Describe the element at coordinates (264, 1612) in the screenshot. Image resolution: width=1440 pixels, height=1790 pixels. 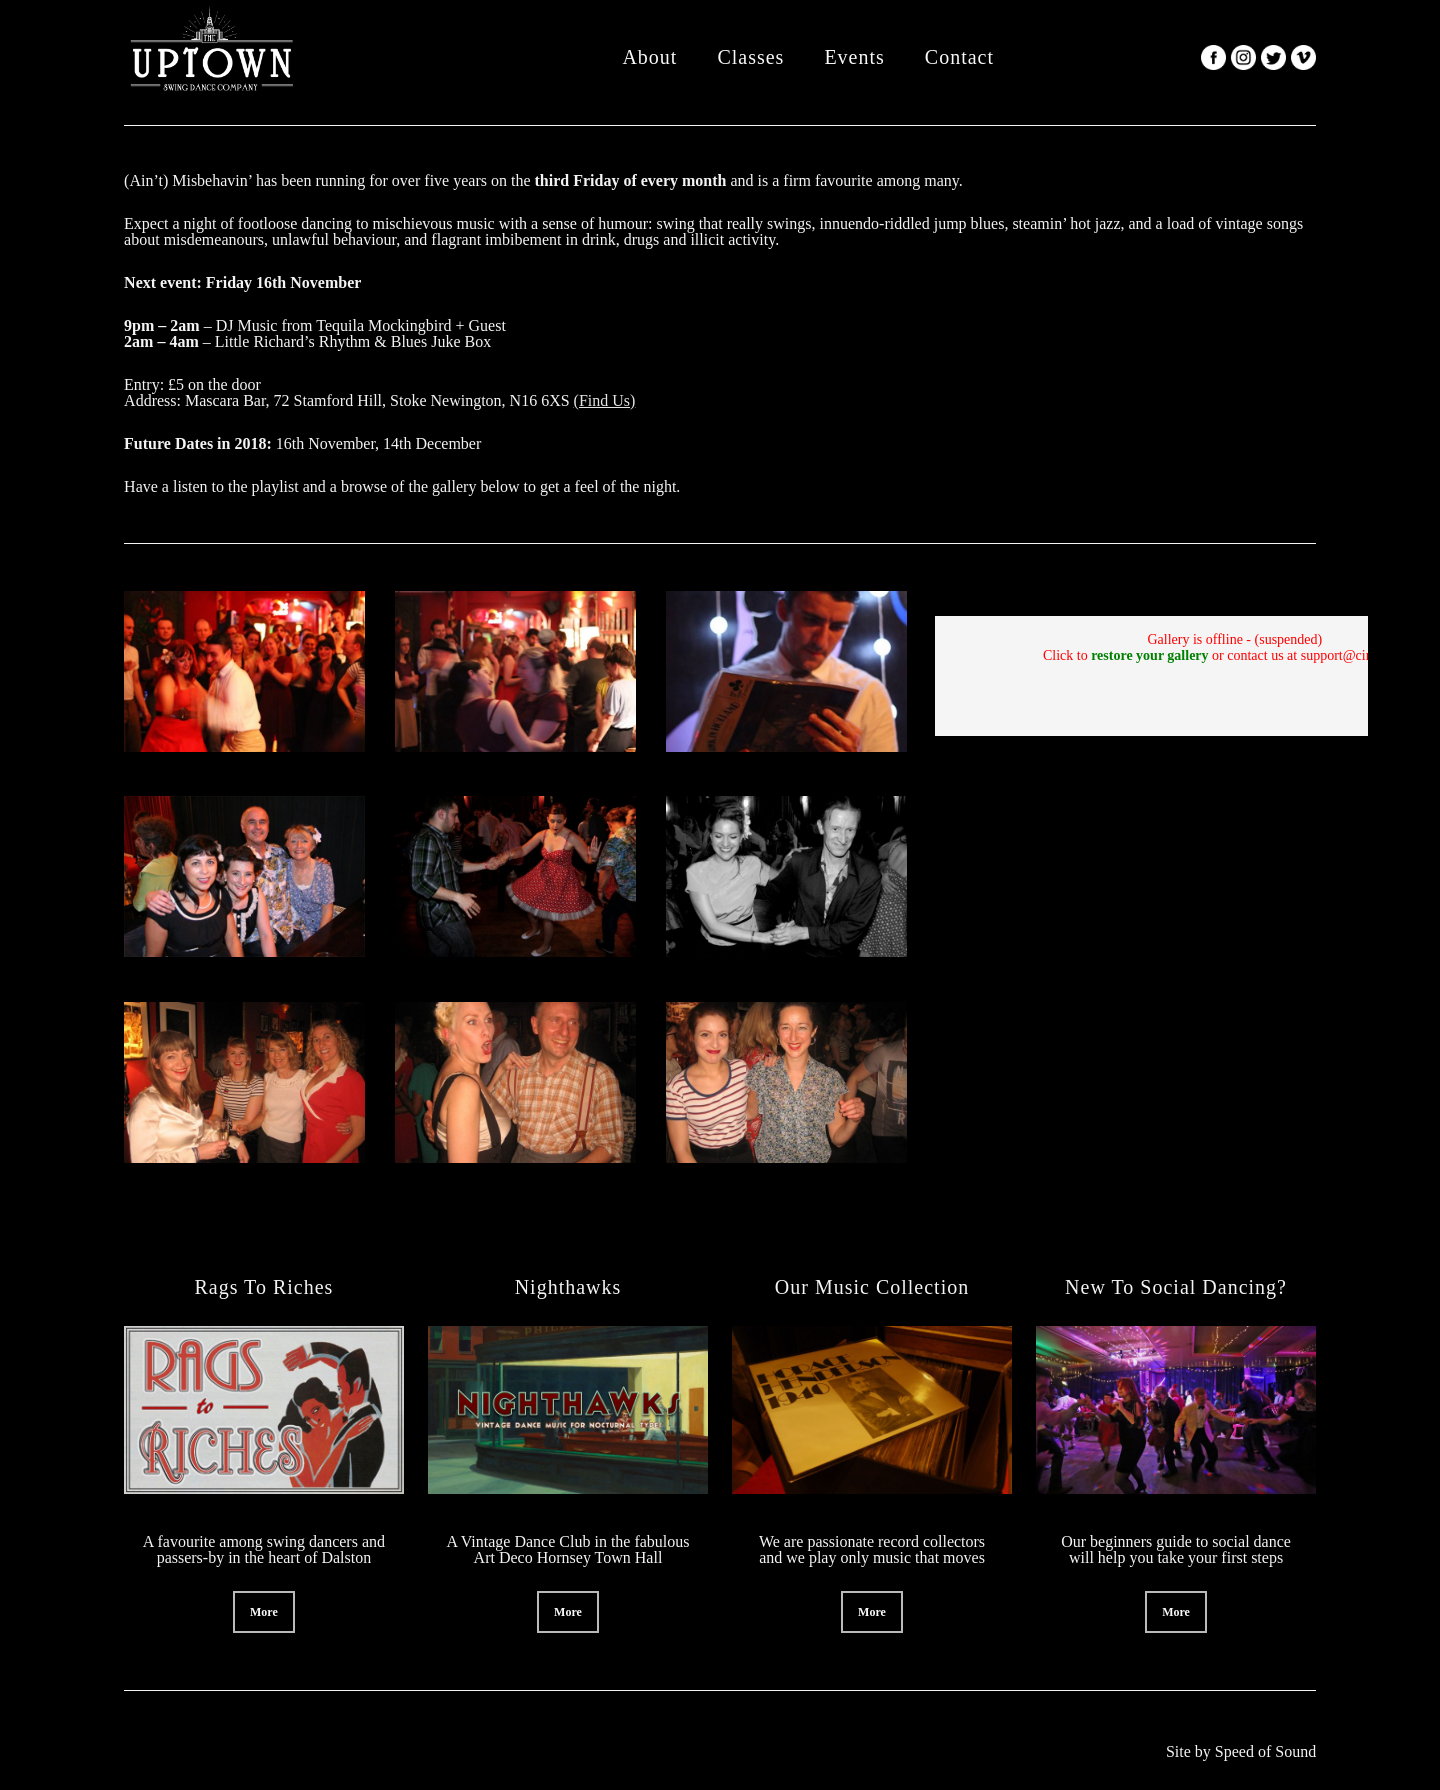
I see `[button]` at that location.